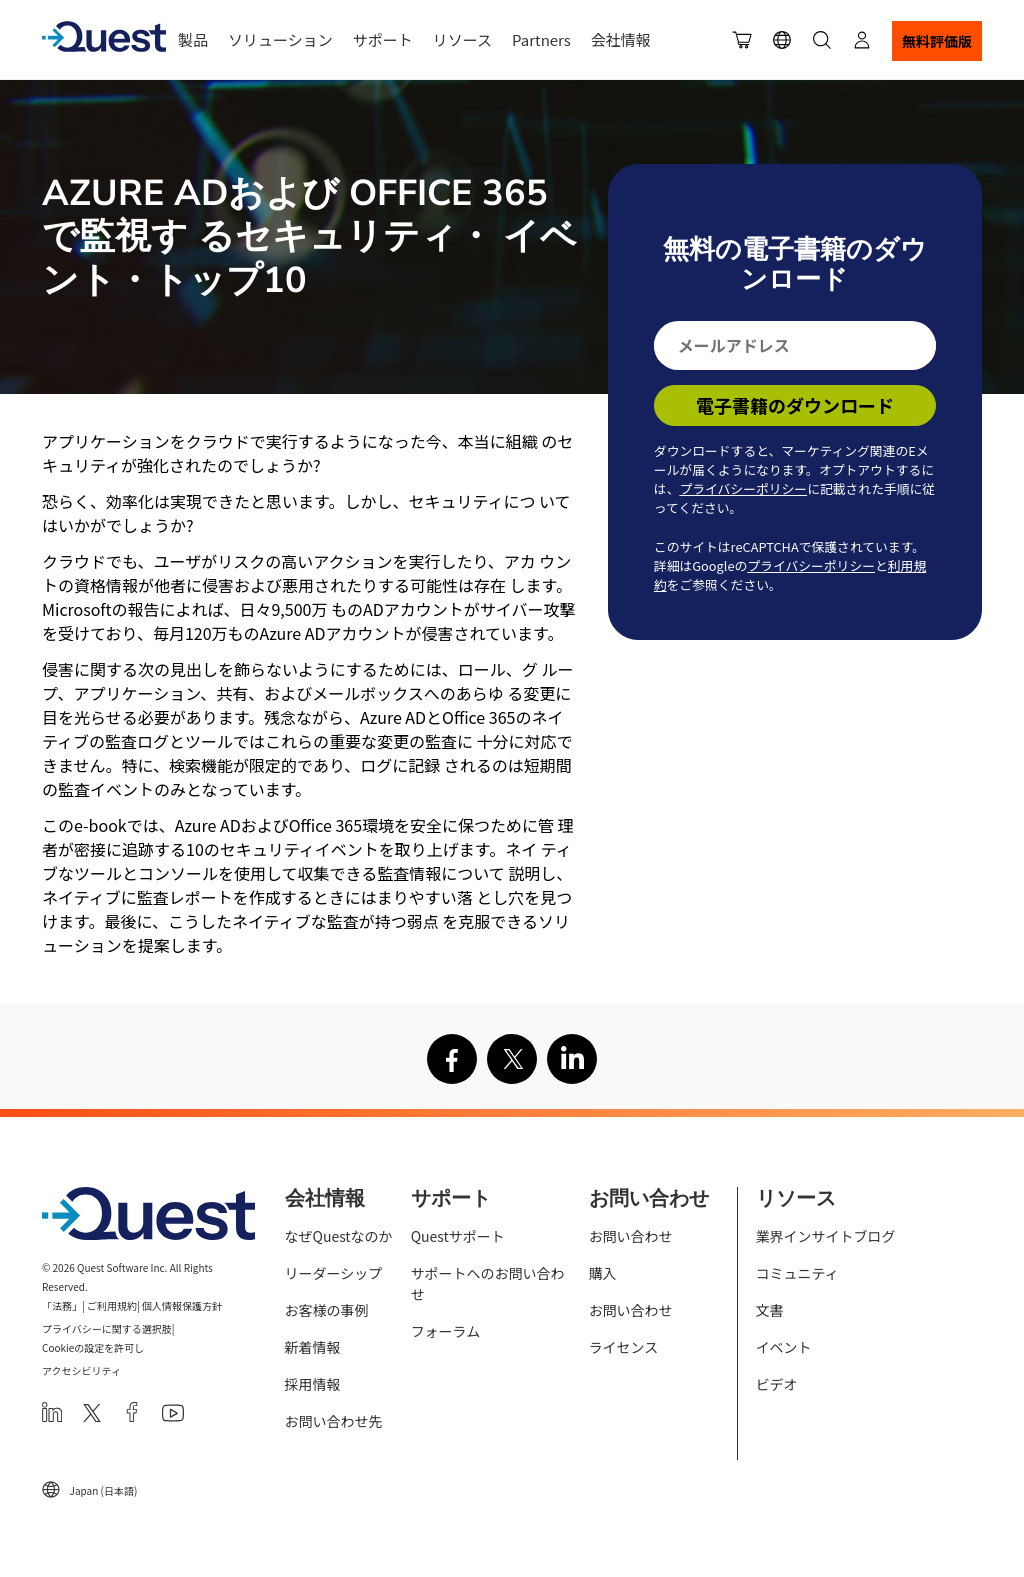 The height and width of the screenshot is (1577, 1024). I want to click on 「法務」, so click(62, 1305).